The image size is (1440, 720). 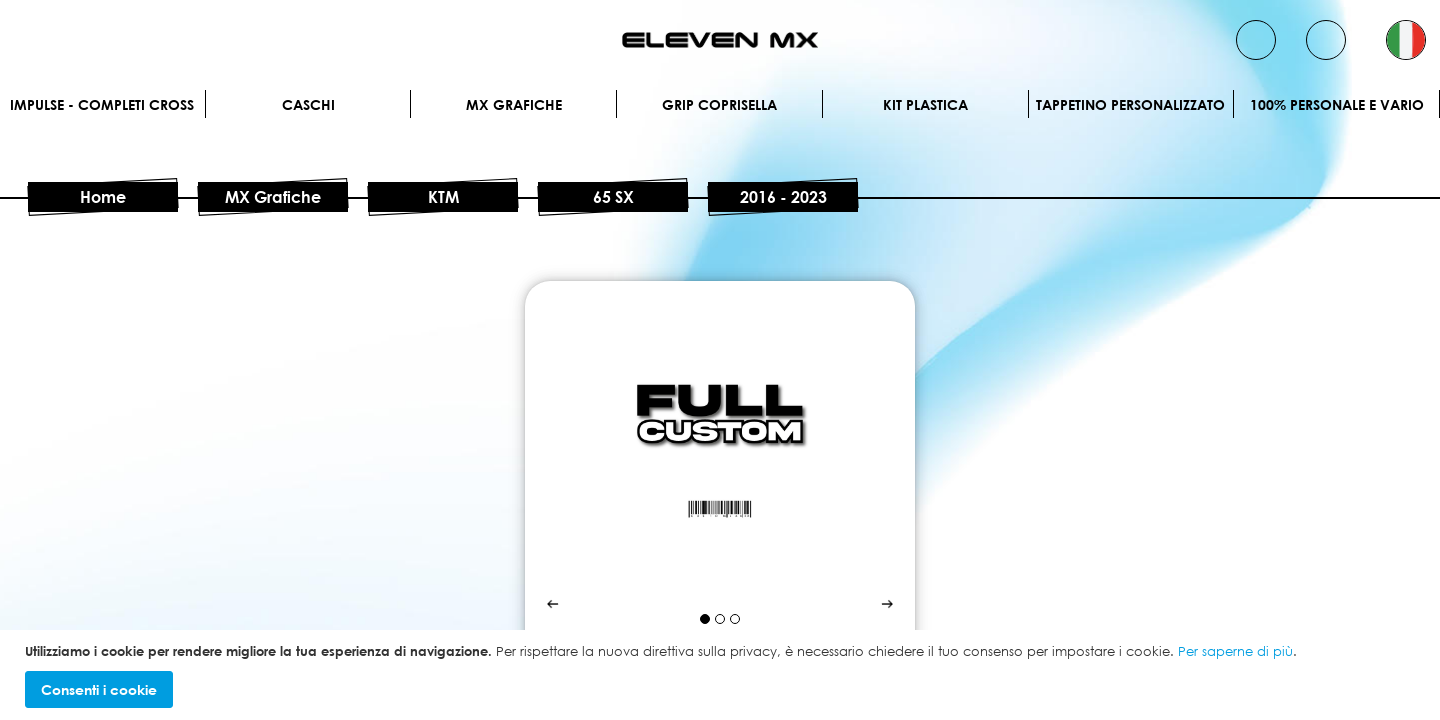 What do you see at coordinates (1406, 40) in the screenshot?
I see `[button]` at bounding box center [1406, 40].